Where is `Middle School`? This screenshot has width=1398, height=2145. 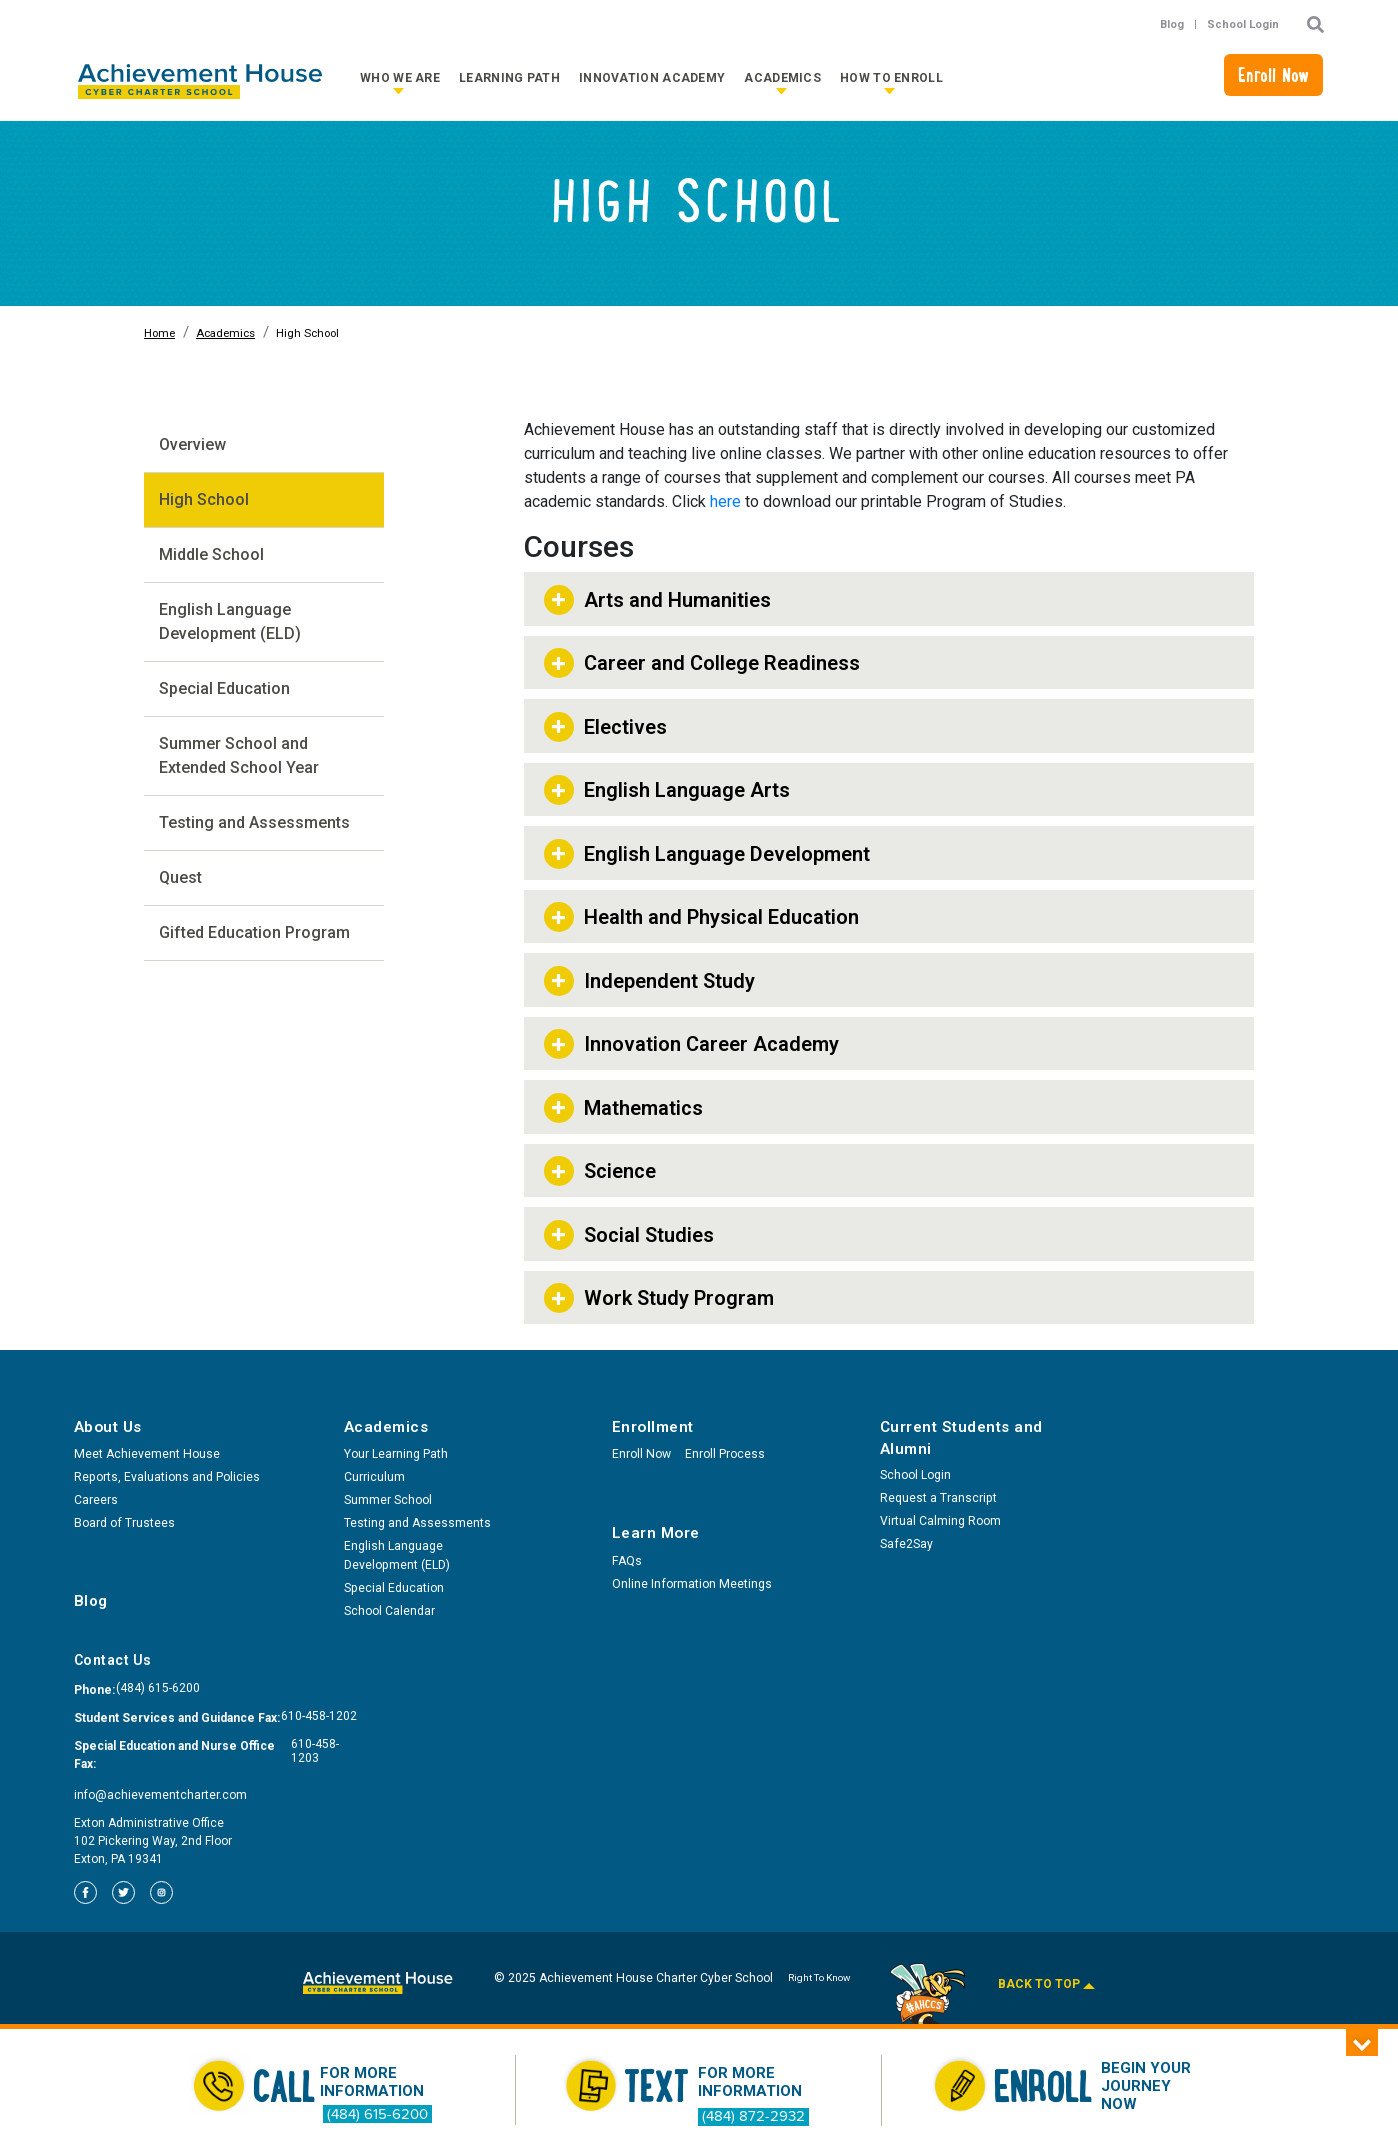 Middle School is located at coordinates (211, 554).